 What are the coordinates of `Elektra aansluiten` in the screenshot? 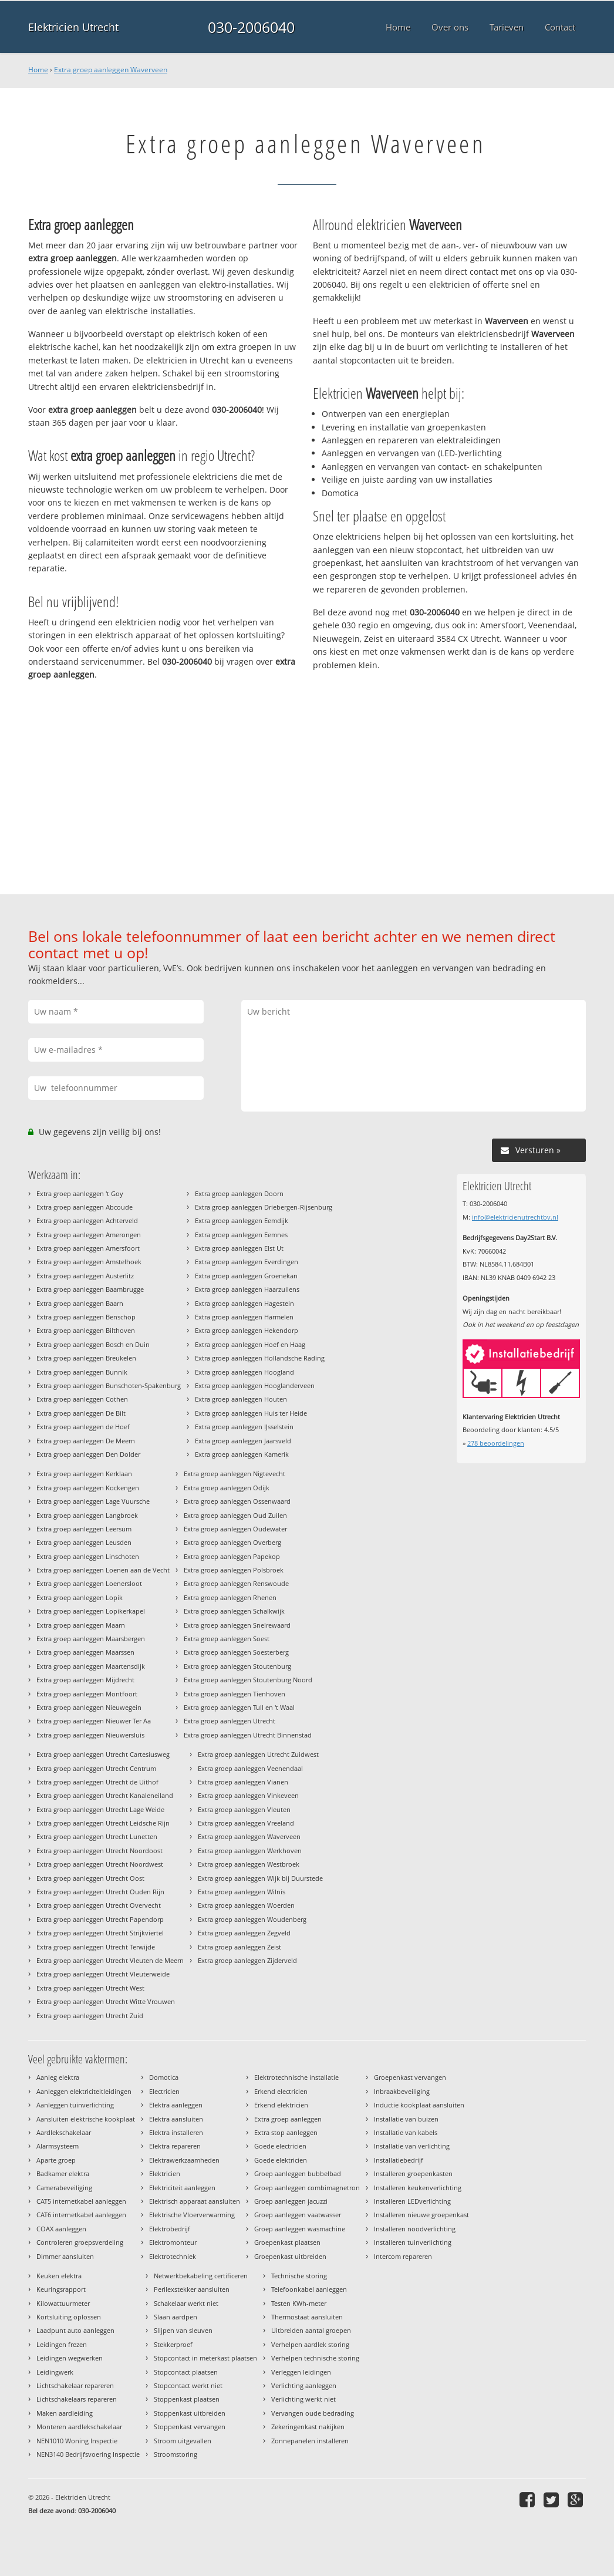 It's located at (176, 2118).